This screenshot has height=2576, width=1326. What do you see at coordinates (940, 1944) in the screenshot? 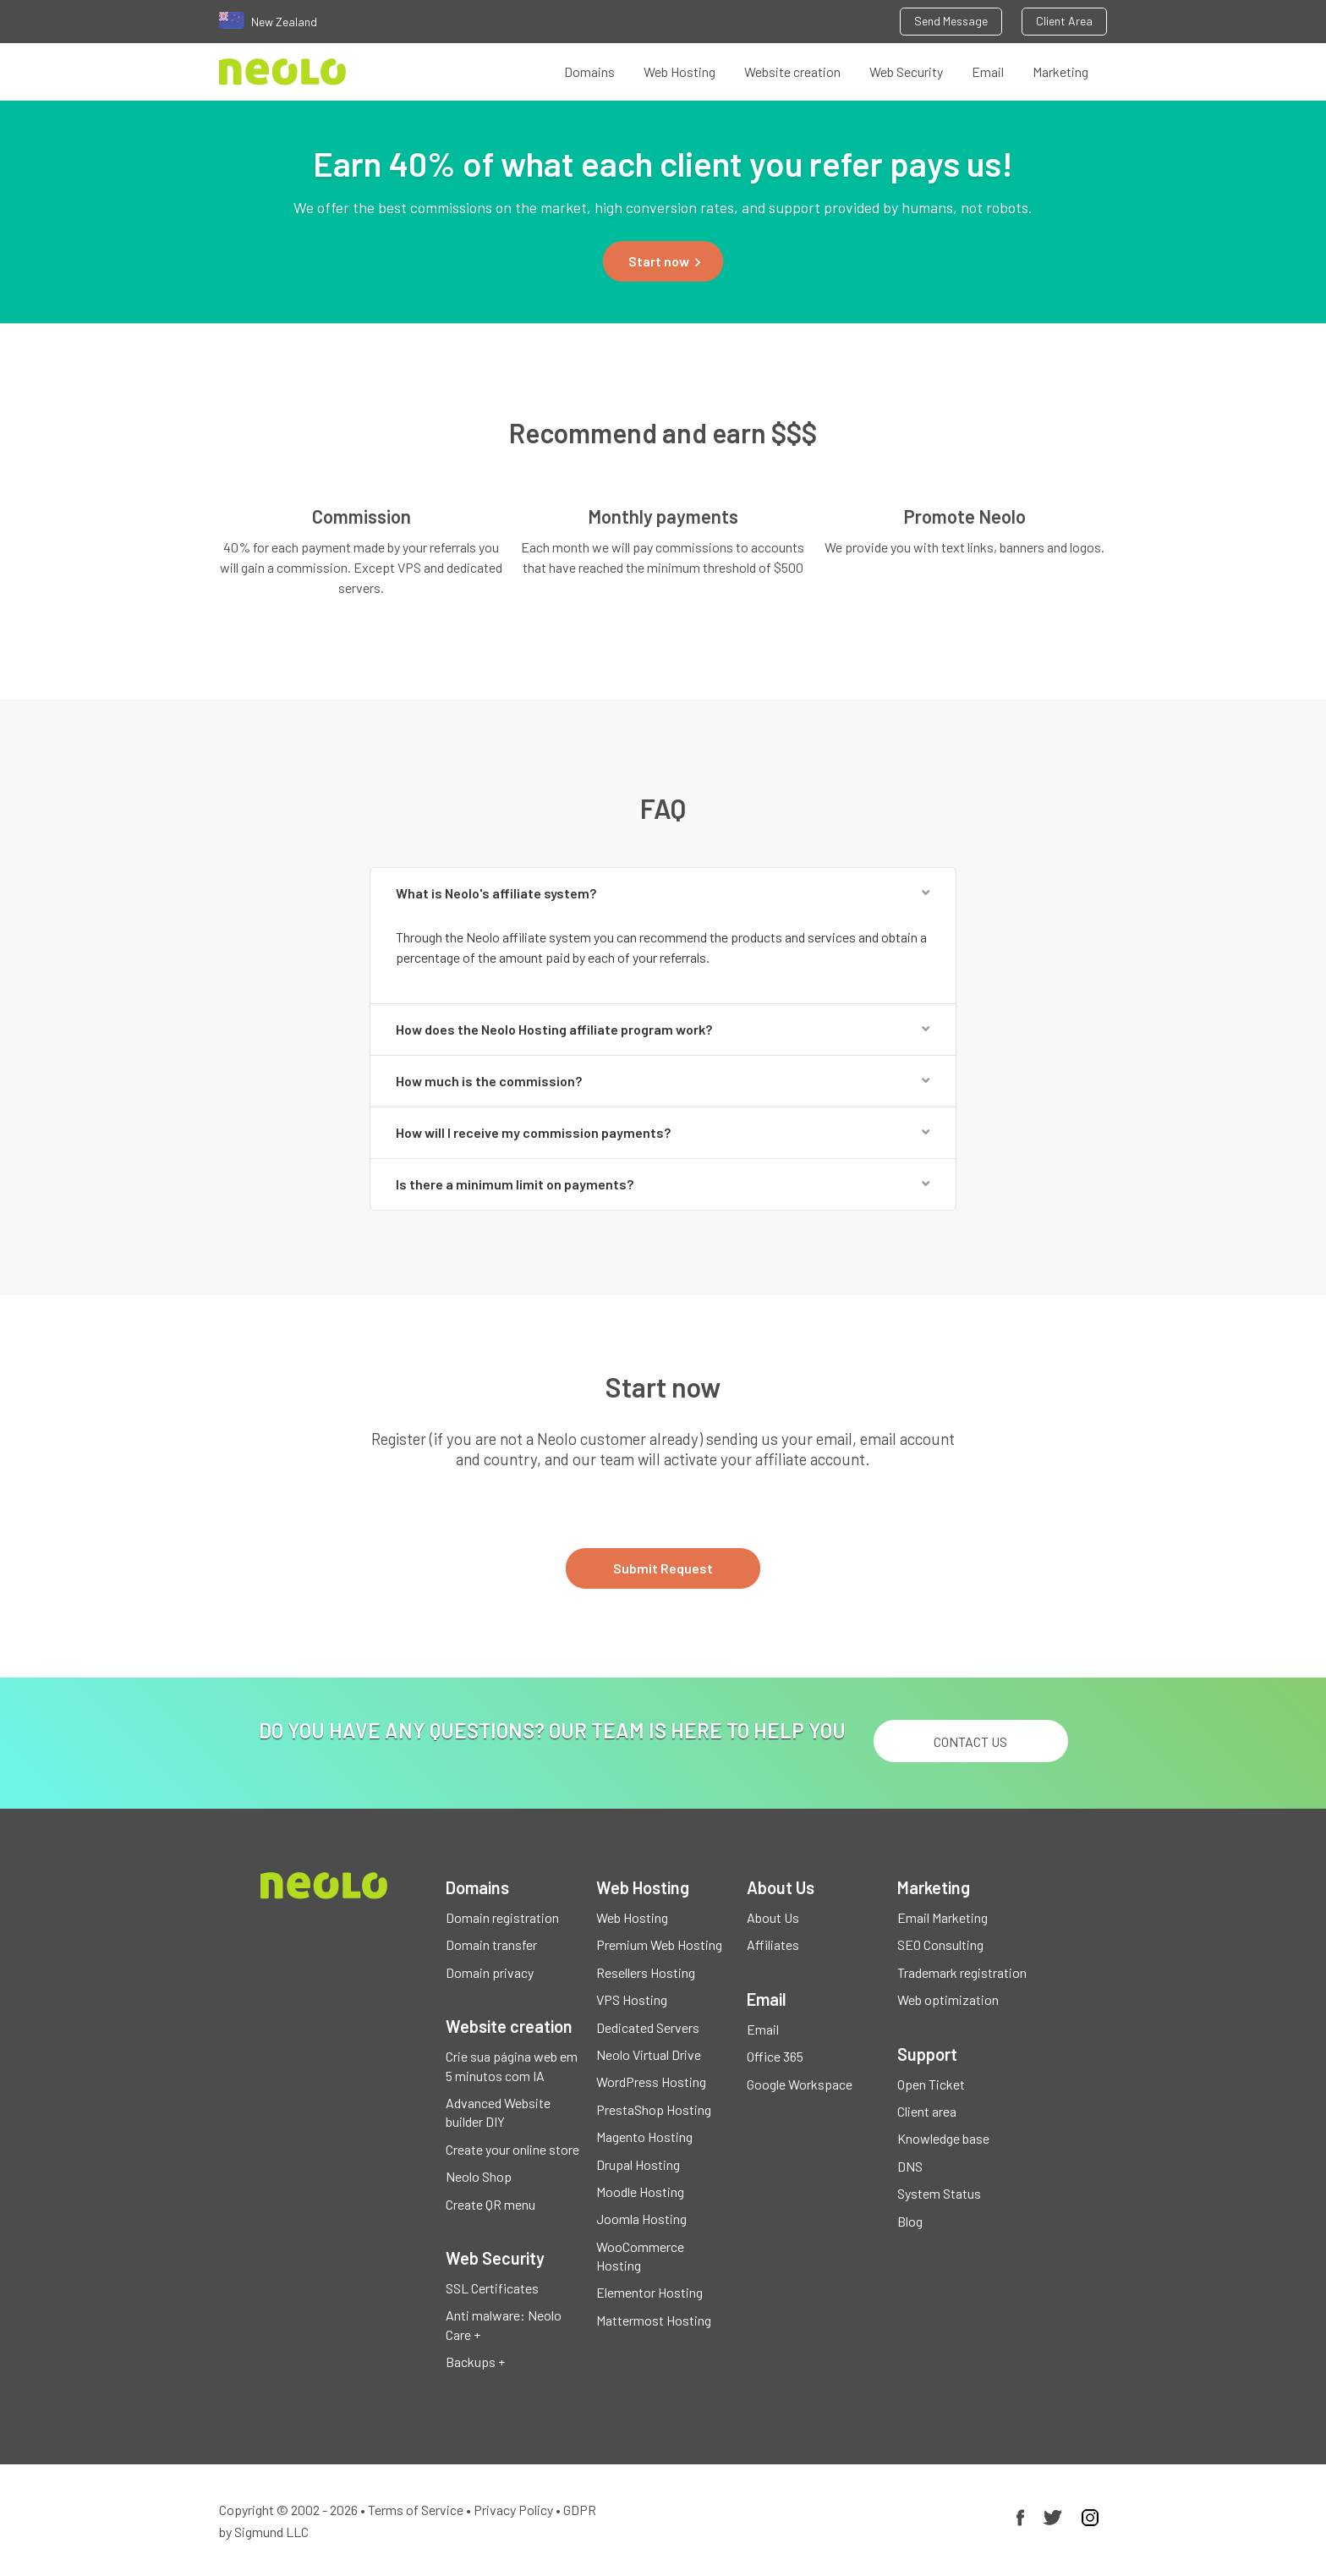
I see `SEO Consulting` at bounding box center [940, 1944].